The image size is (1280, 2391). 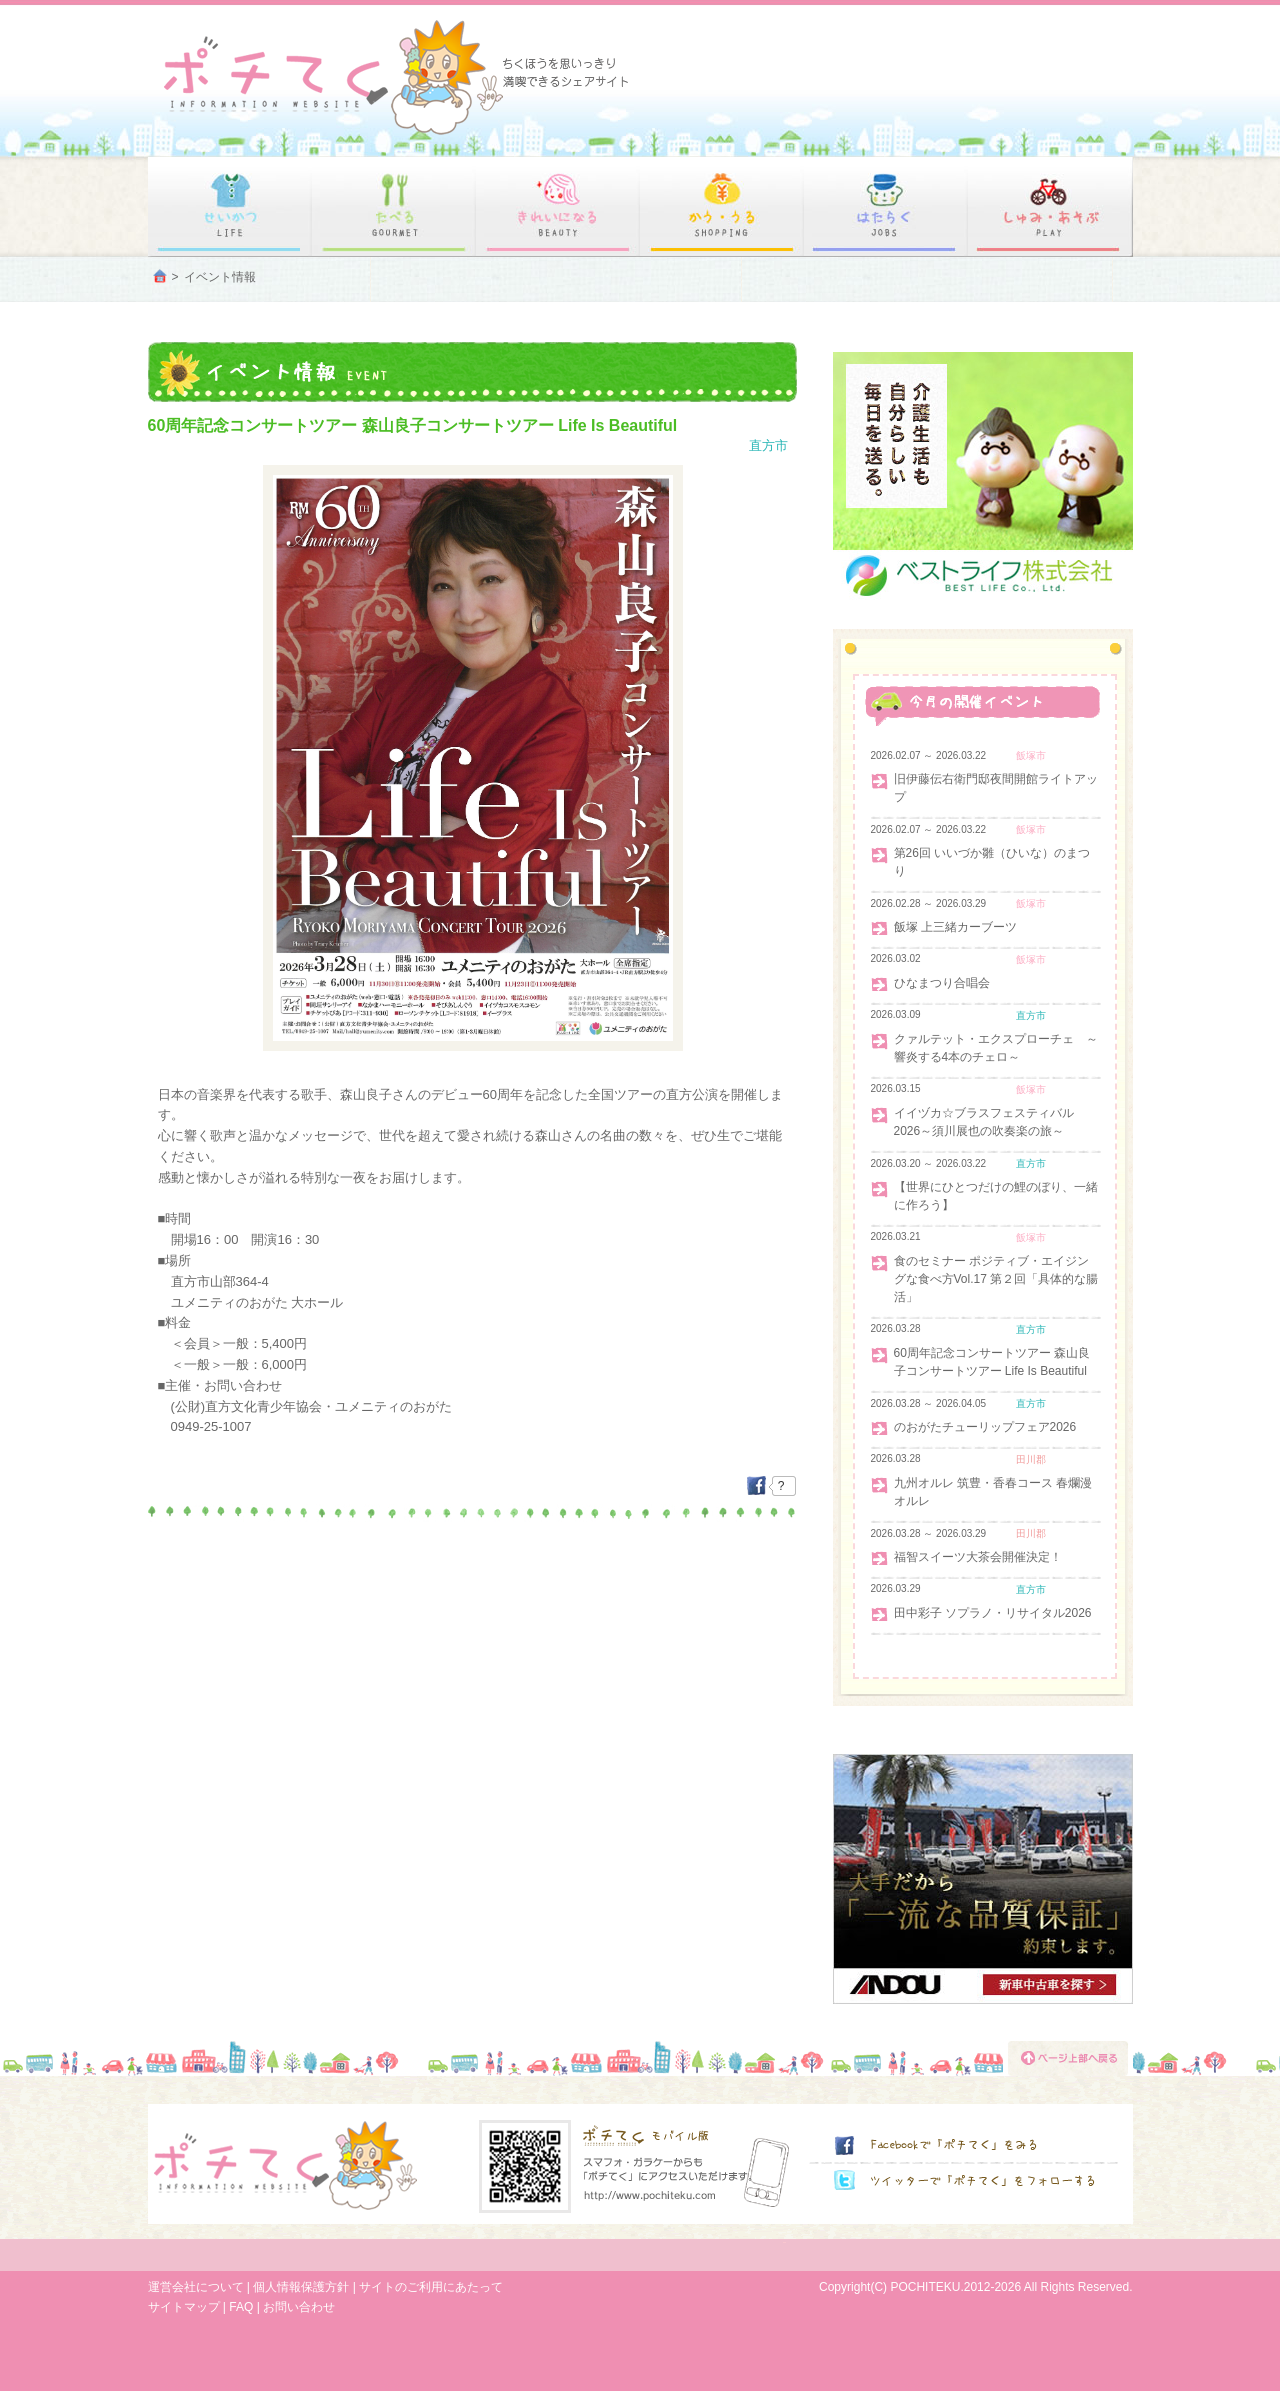 What do you see at coordinates (196, 2287) in the screenshot?
I see `運営会社について` at bounding box center [196, 2287].